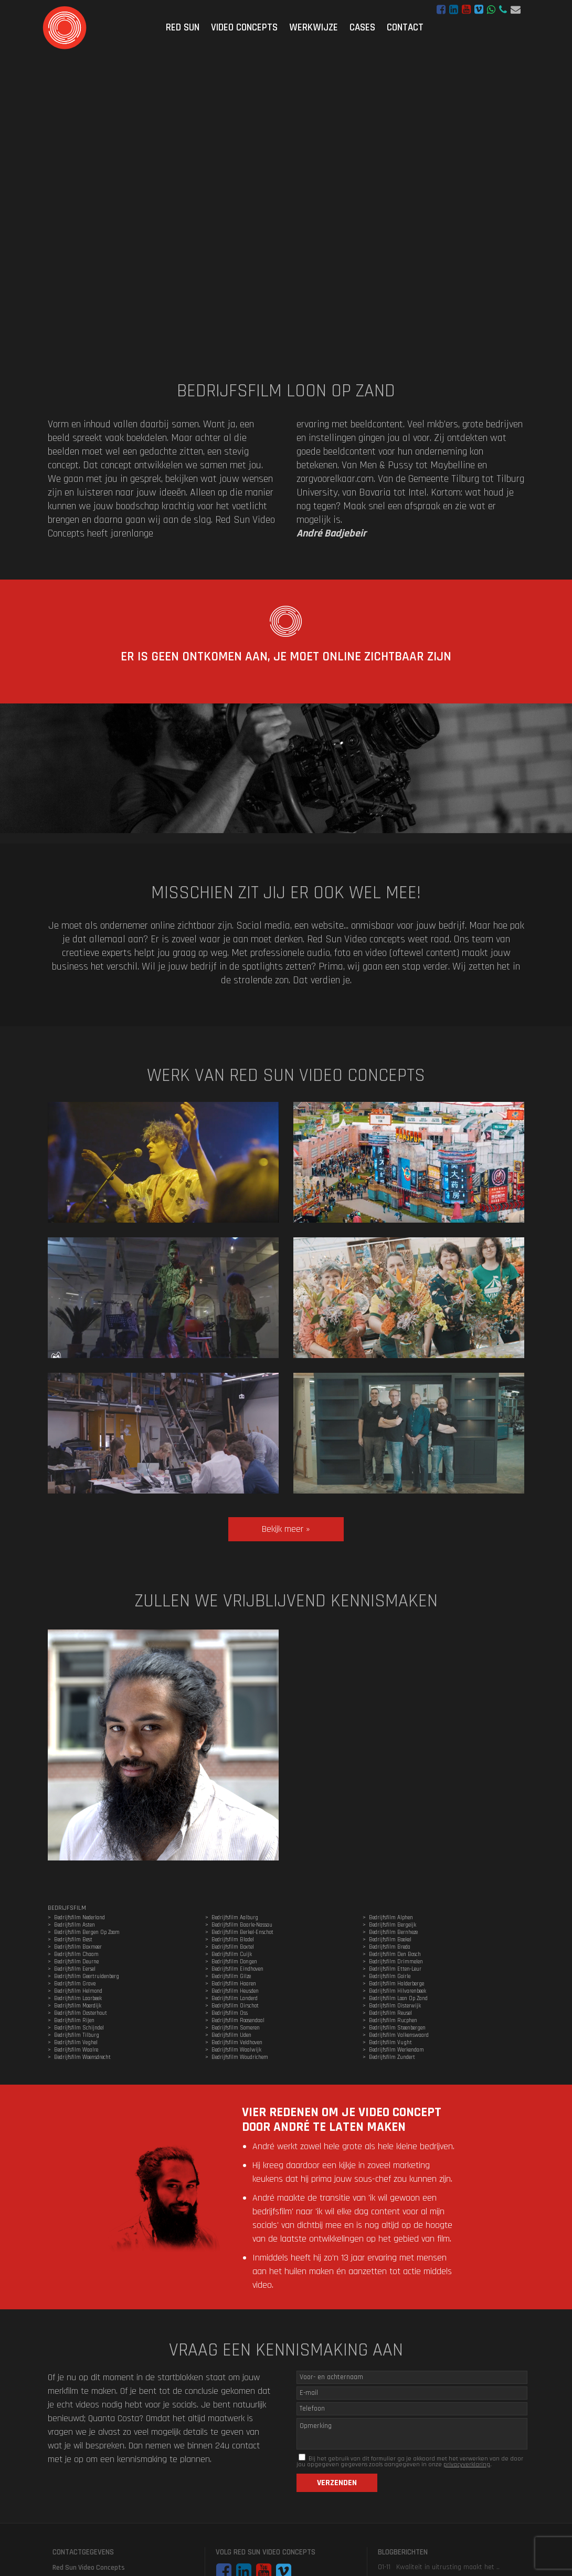  What do you see at coordinates (234, 1998) in the screenshot?
I see `Bedrijfsfilm Landerd` at bounding box center [234, 1998].